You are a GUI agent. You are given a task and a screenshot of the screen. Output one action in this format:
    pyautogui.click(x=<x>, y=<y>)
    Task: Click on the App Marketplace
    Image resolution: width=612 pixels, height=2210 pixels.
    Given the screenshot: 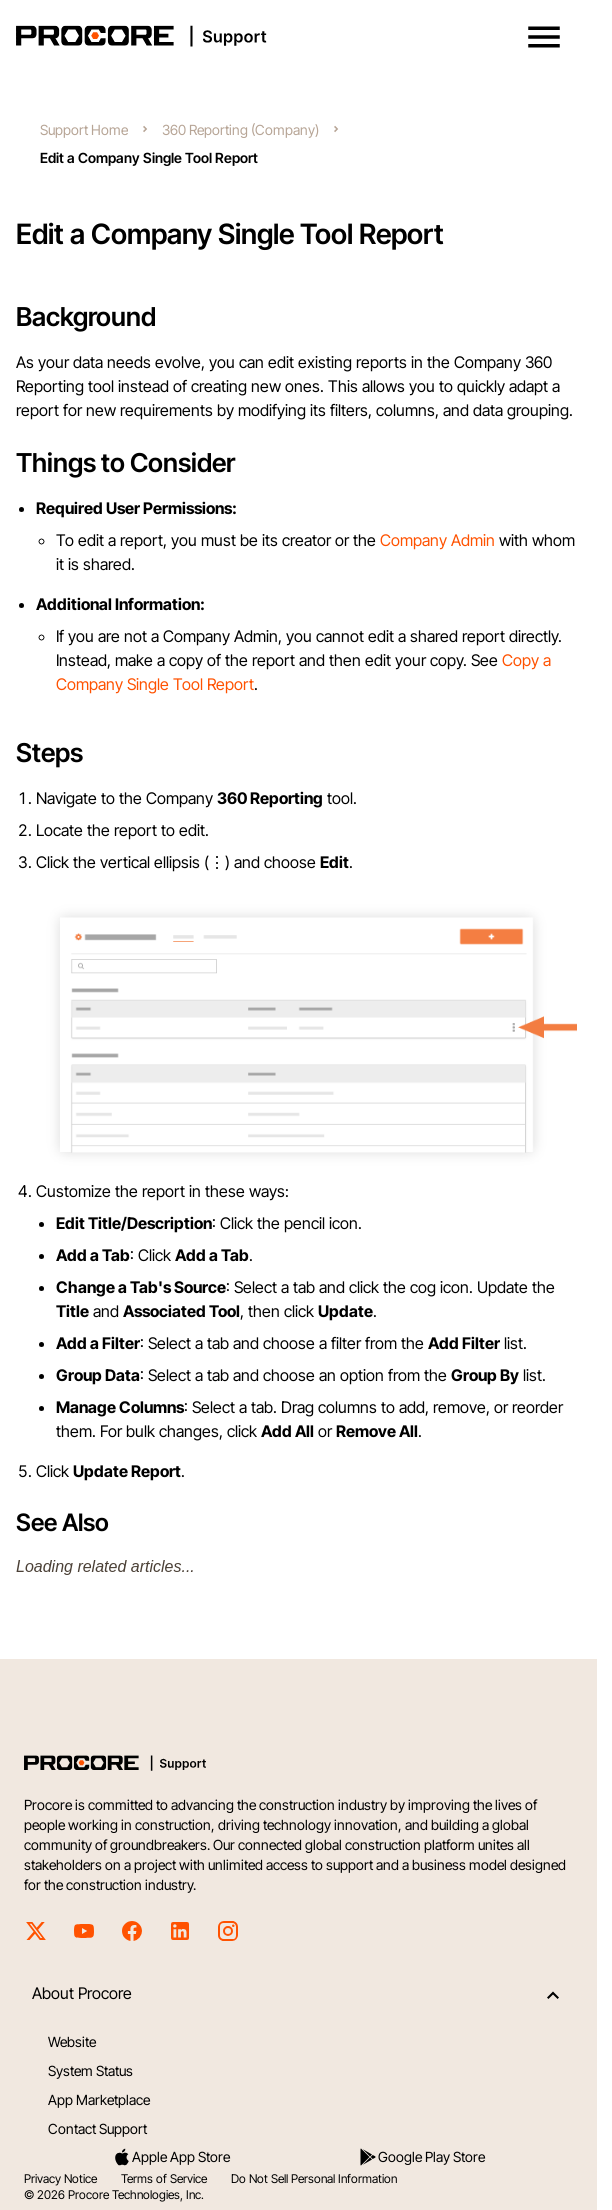 What is the action you would take?
    pyautogui.click(x=99, y=2099)
    